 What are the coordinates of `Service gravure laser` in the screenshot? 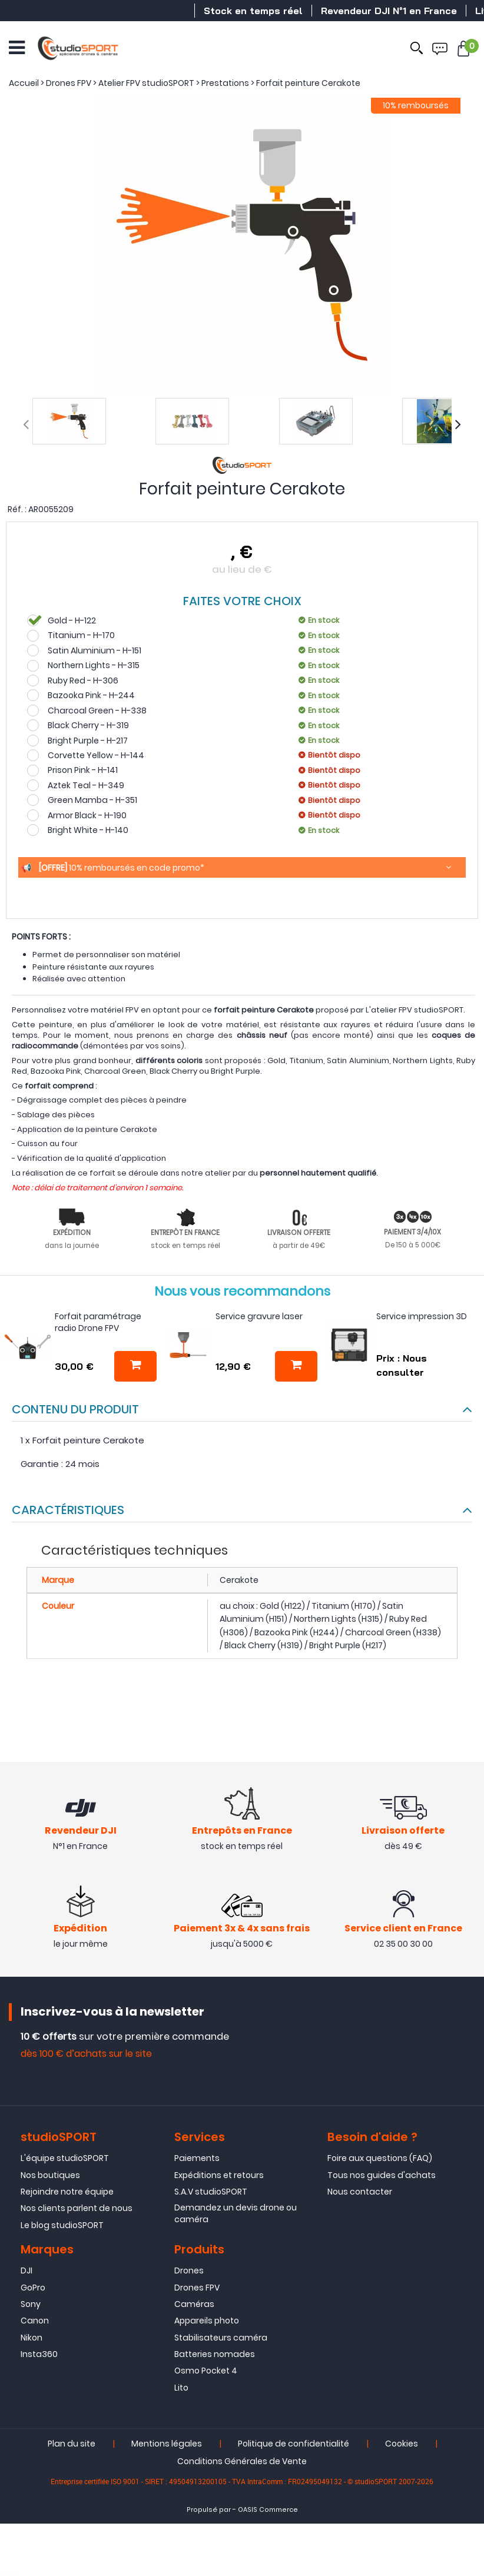 It's located at (259, 1316).